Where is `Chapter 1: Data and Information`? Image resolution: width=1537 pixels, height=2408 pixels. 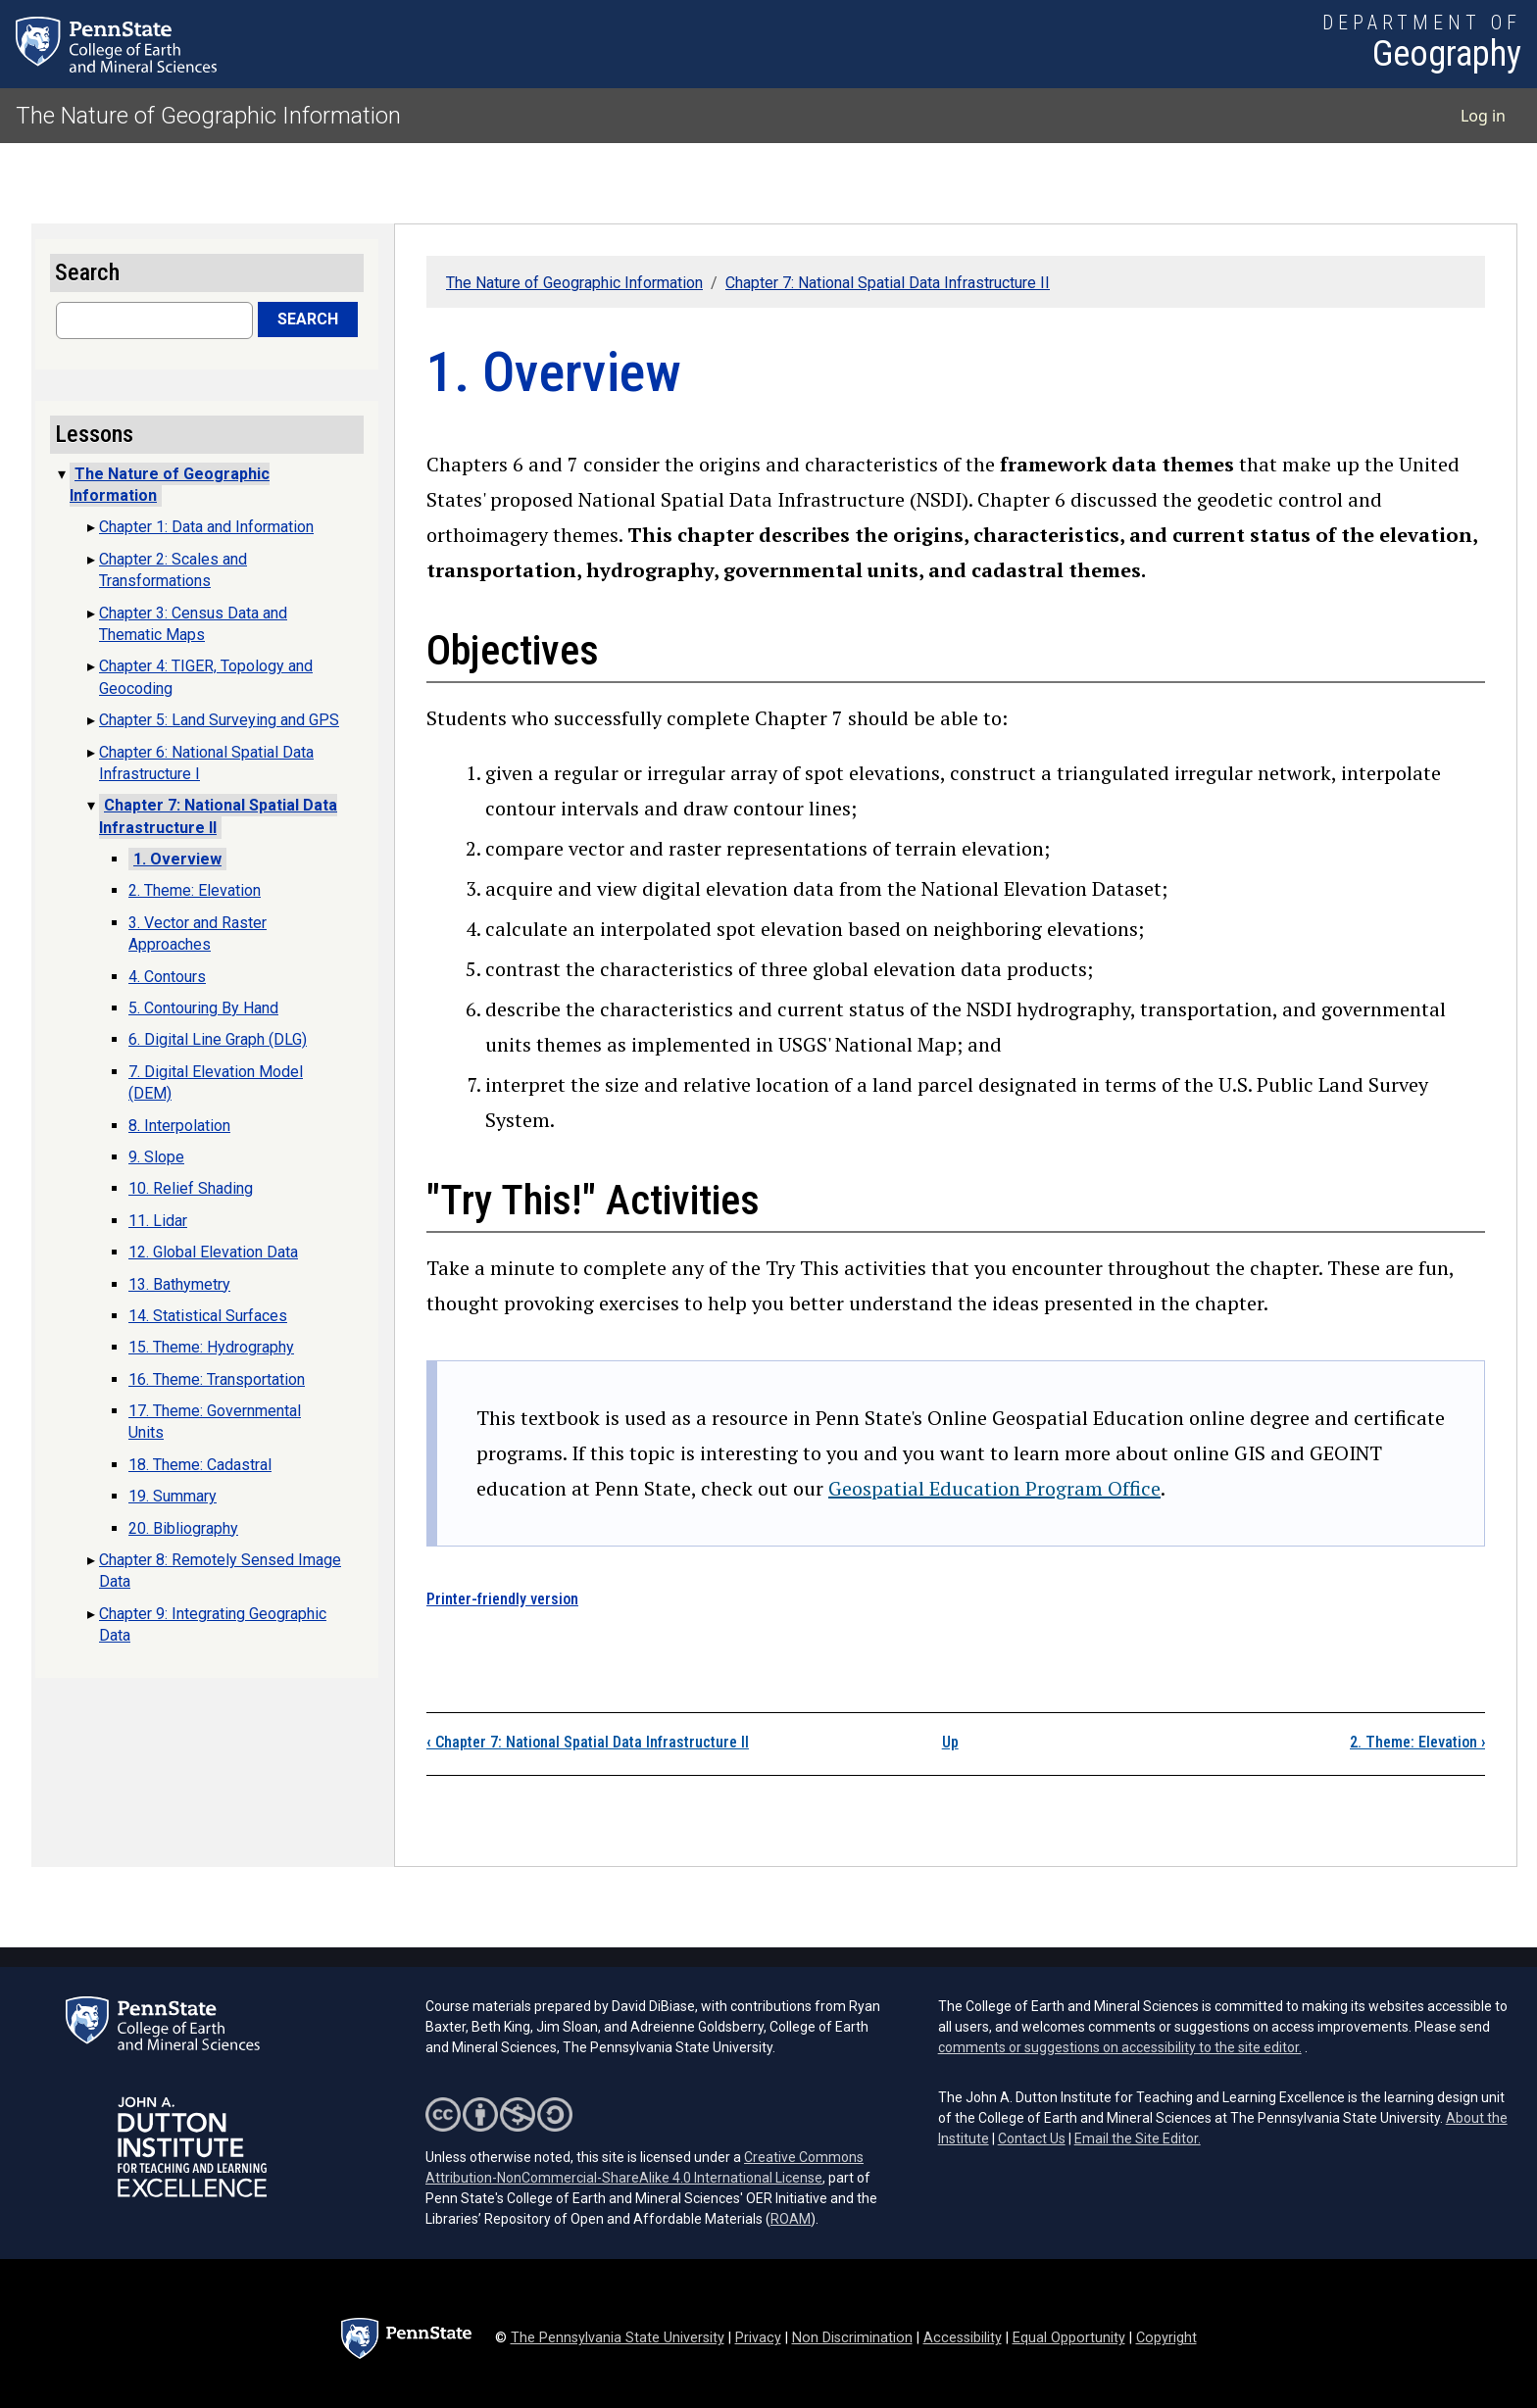 Chapter 1: Data and Information is located at coordinates (206, 526).